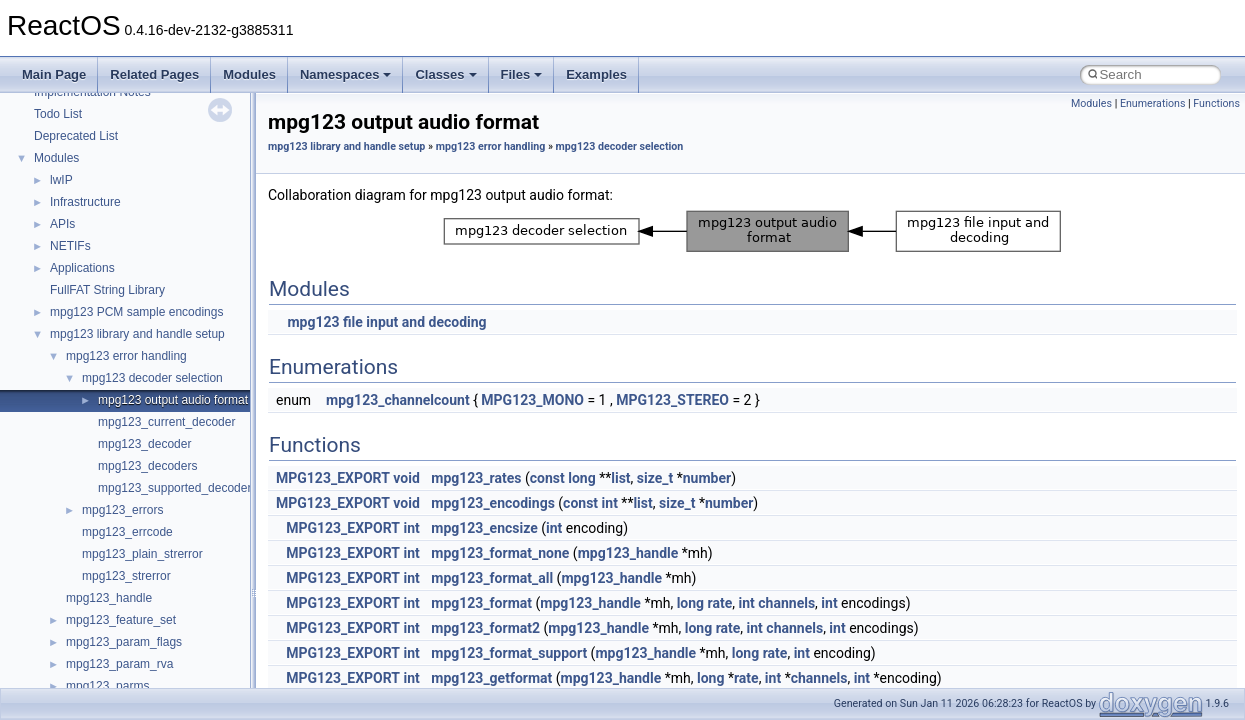 The height and width of the screenshot is (720, 1245). What do you see at coordinates (62, 224) in the screenshot?
I see `APIs` at bounding box center [62, 224].